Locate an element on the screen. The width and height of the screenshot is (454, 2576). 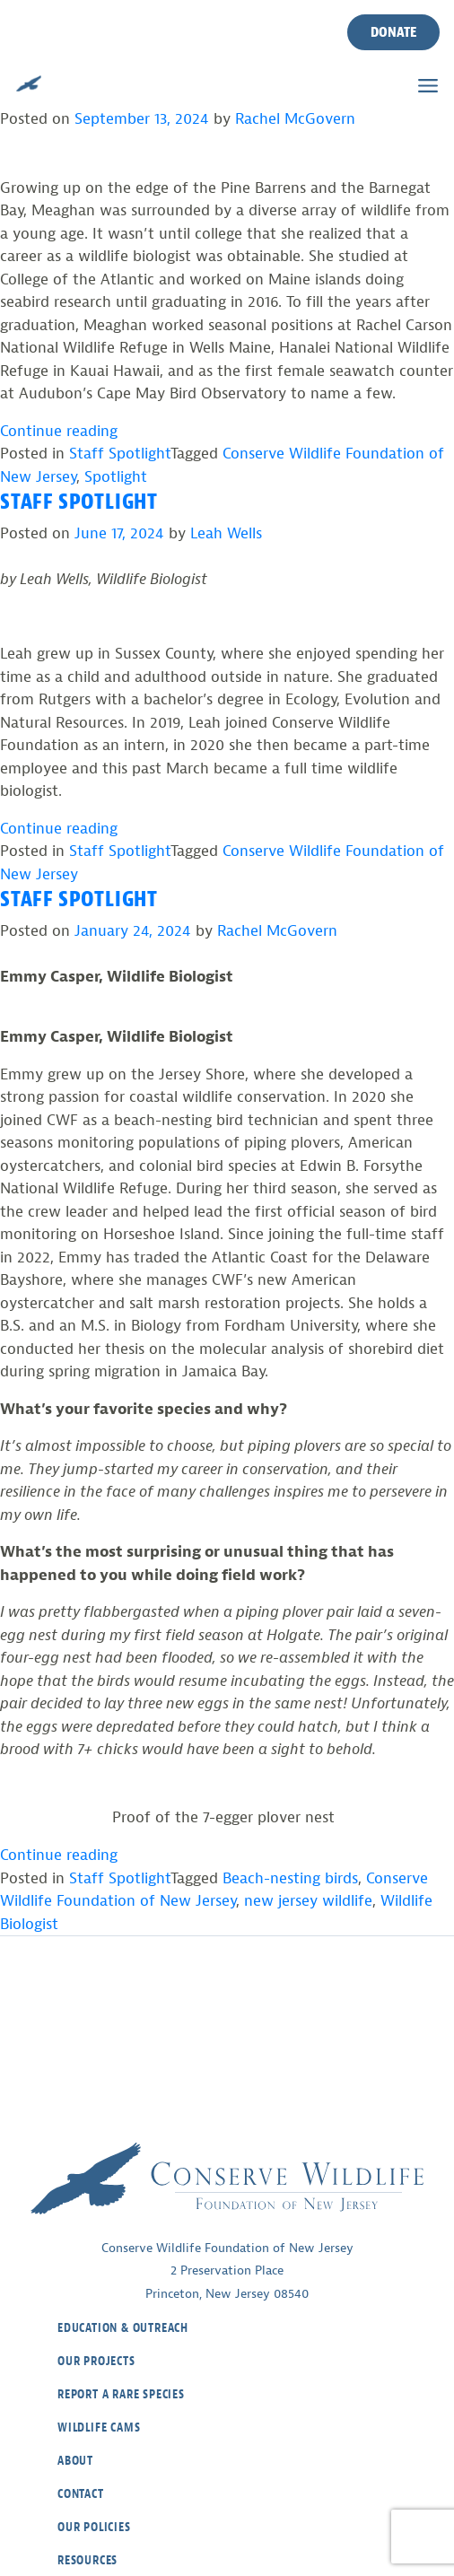
Our Projects is located at coordinates (96, 2361).